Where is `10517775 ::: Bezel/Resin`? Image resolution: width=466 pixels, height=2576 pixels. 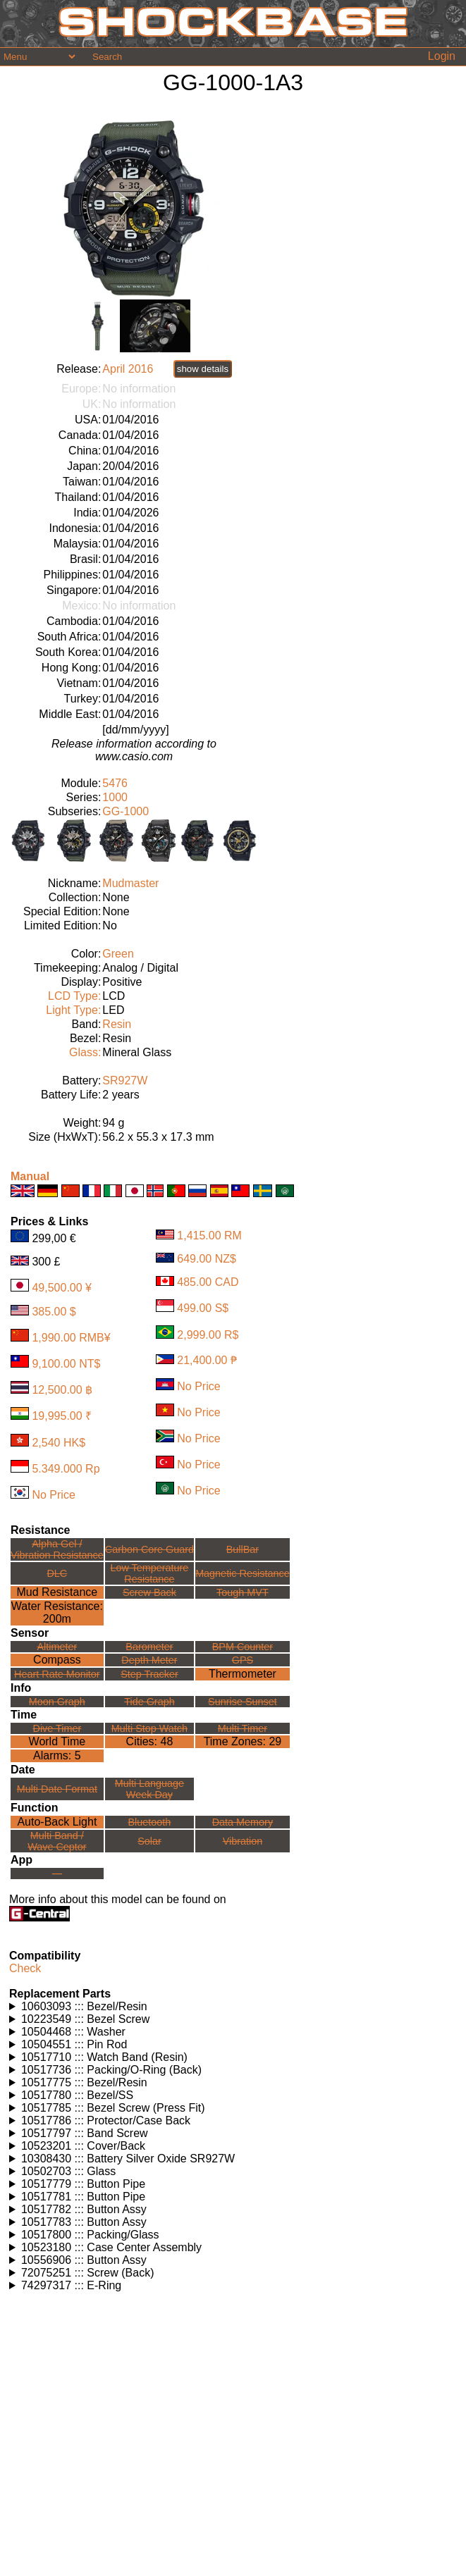 10517775 ::: Bezel/Resin is located at coordinates (84, 2082).